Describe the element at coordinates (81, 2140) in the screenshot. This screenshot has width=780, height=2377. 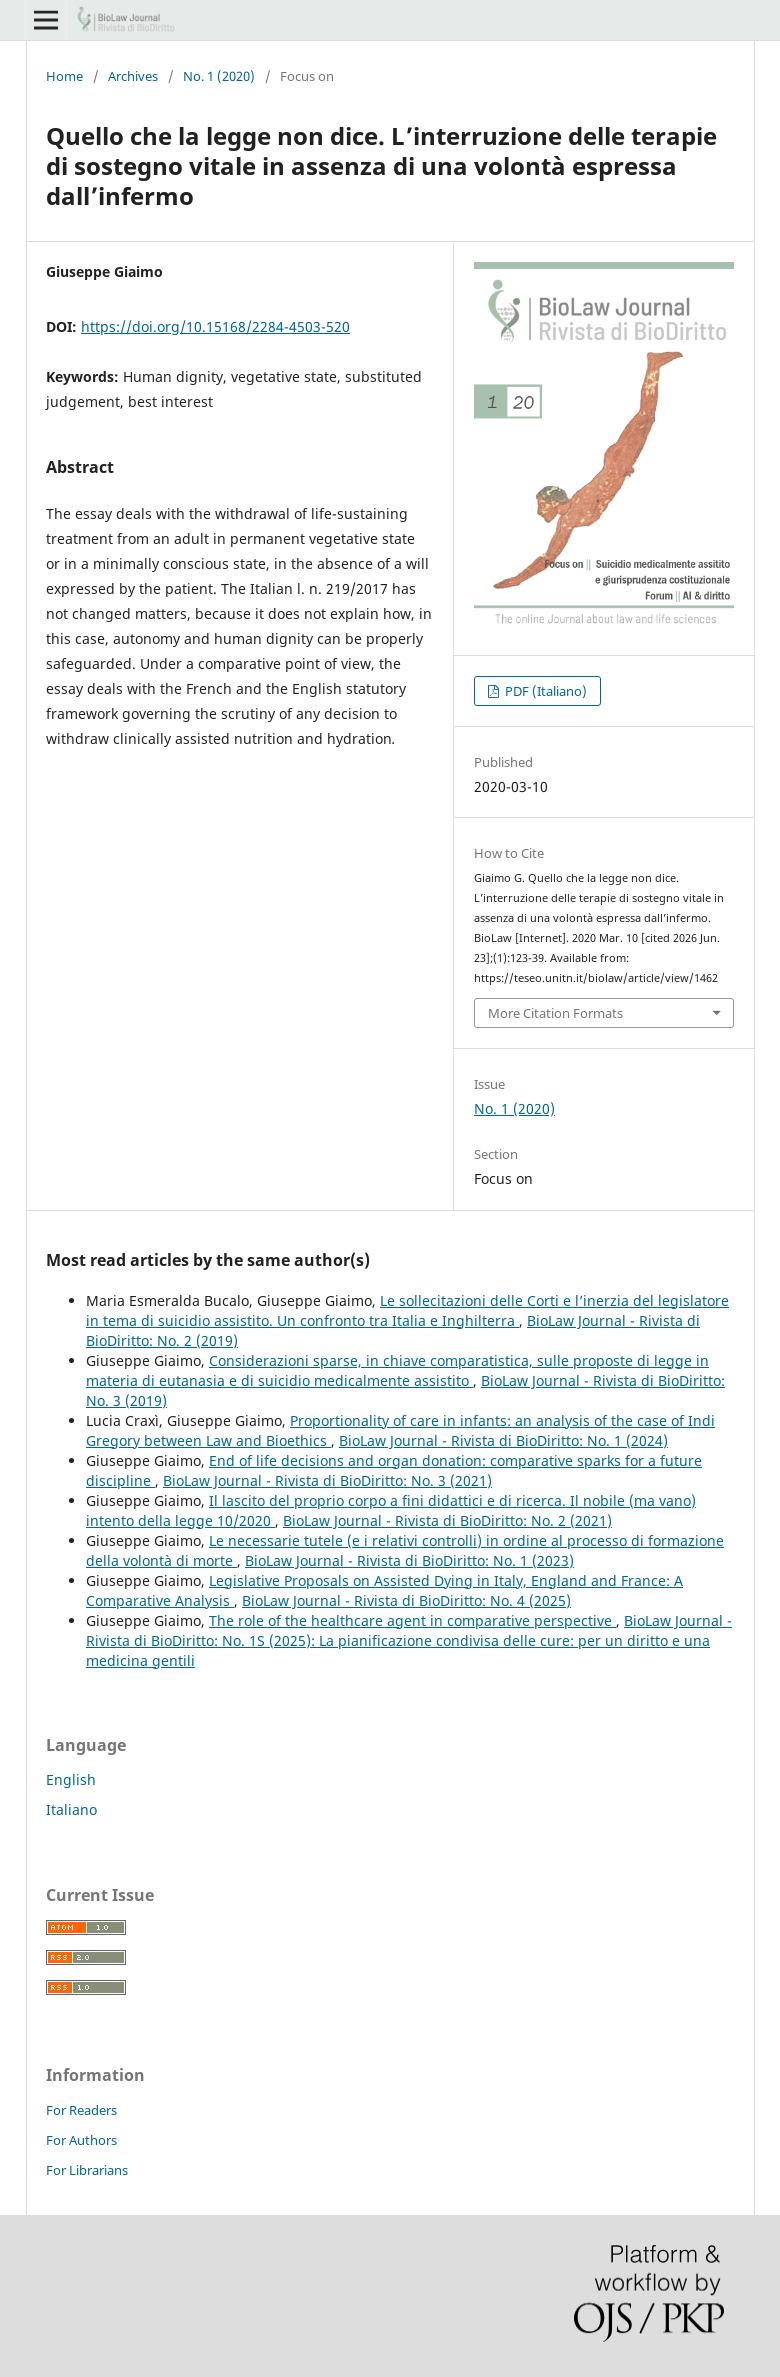
I see `For Authors` at that location.